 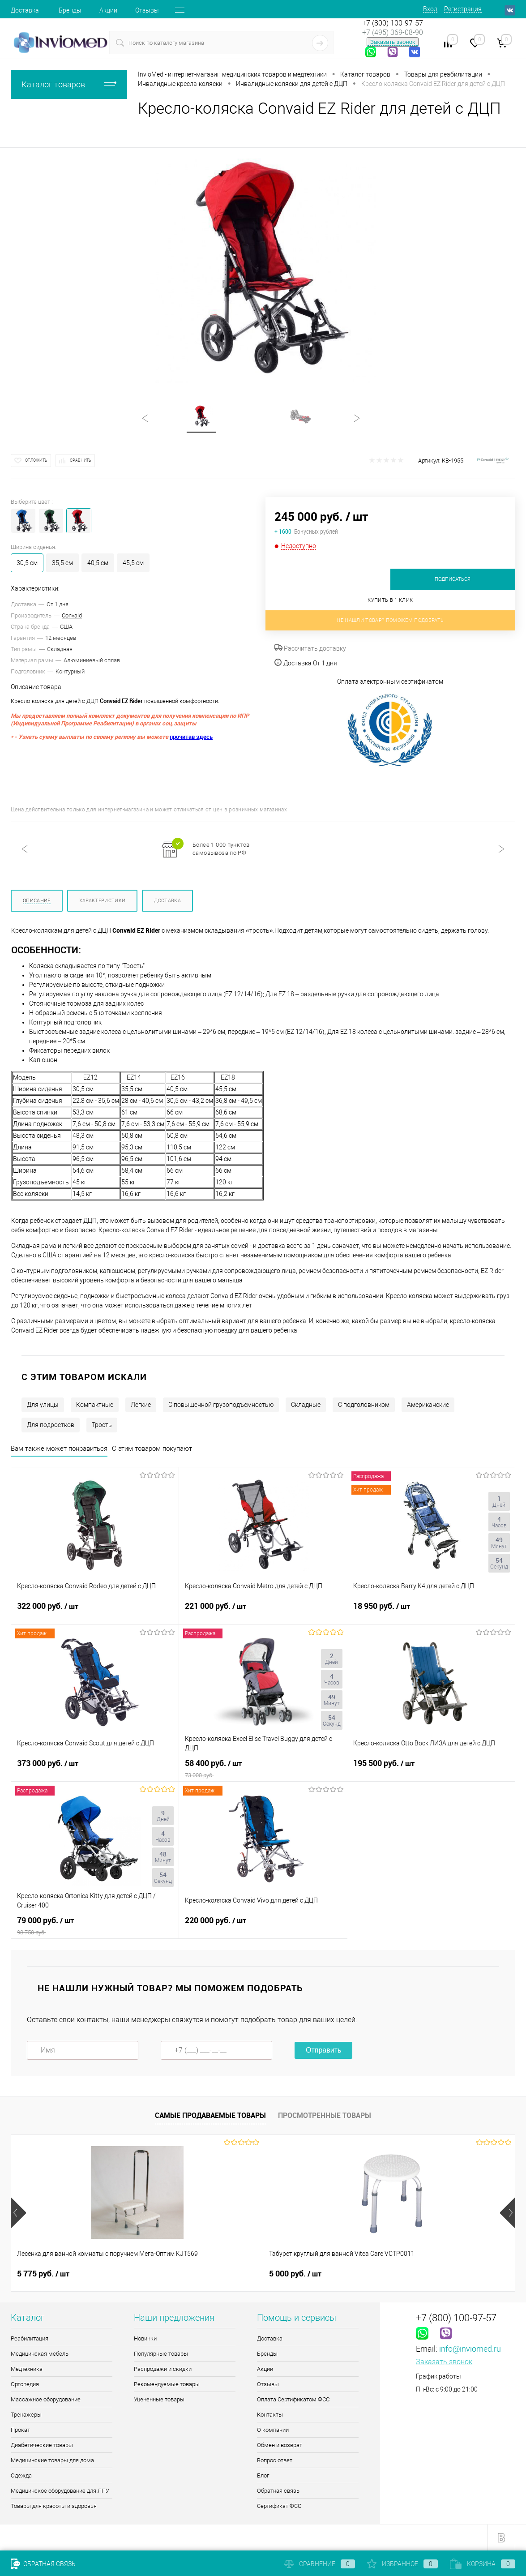 What do you see at coordinates (25, 10) in the screenshot?
I see `Доставка` at bounding box center [25, 10].